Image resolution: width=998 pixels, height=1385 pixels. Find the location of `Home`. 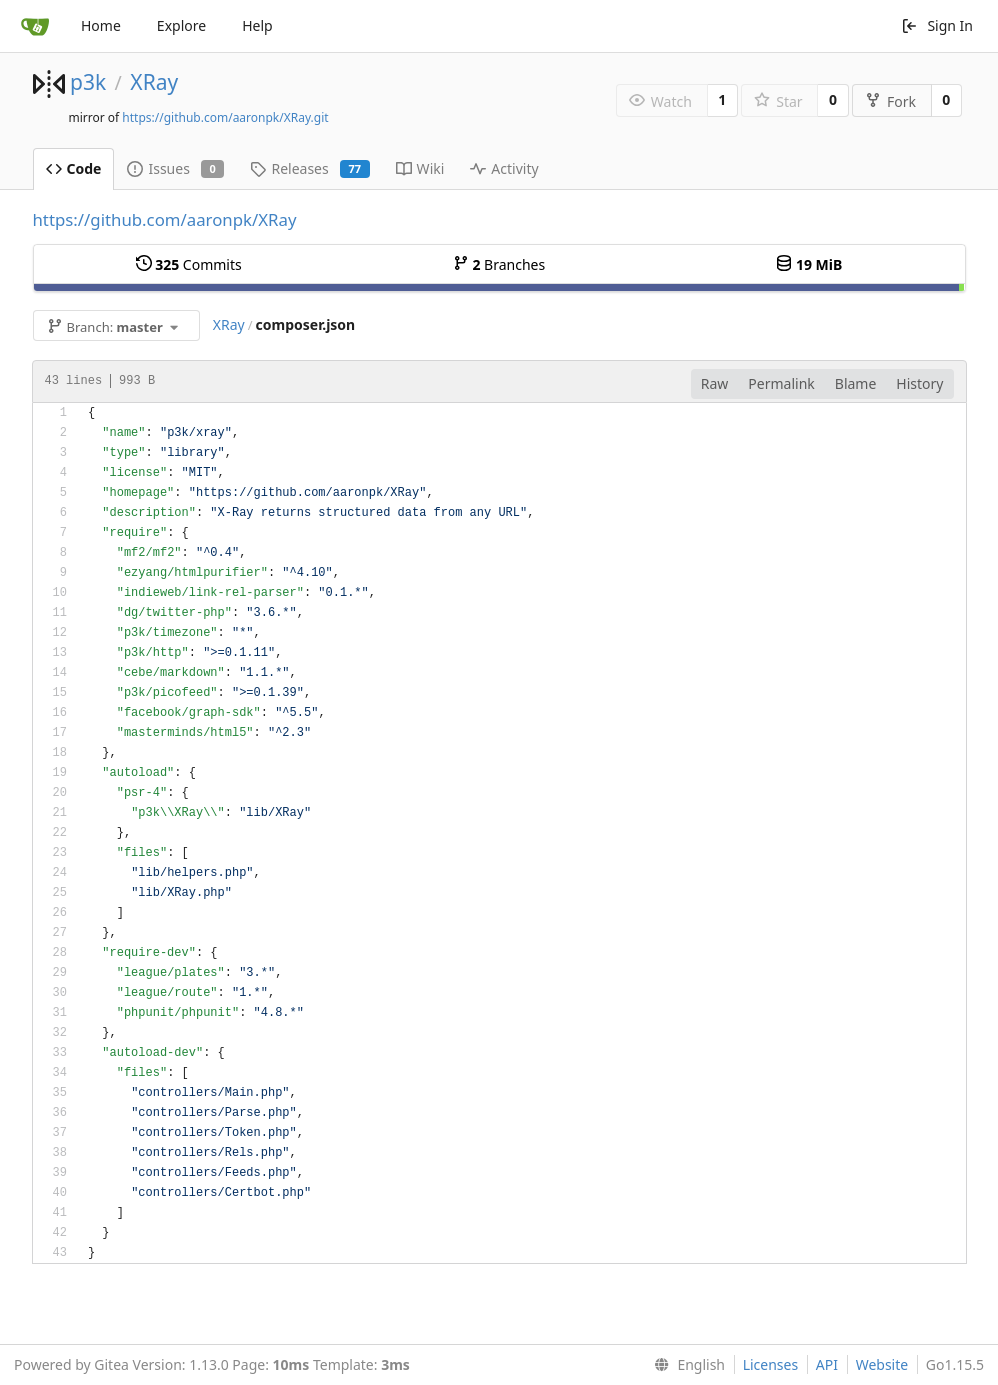

Home is located at coordinates (101, 25).